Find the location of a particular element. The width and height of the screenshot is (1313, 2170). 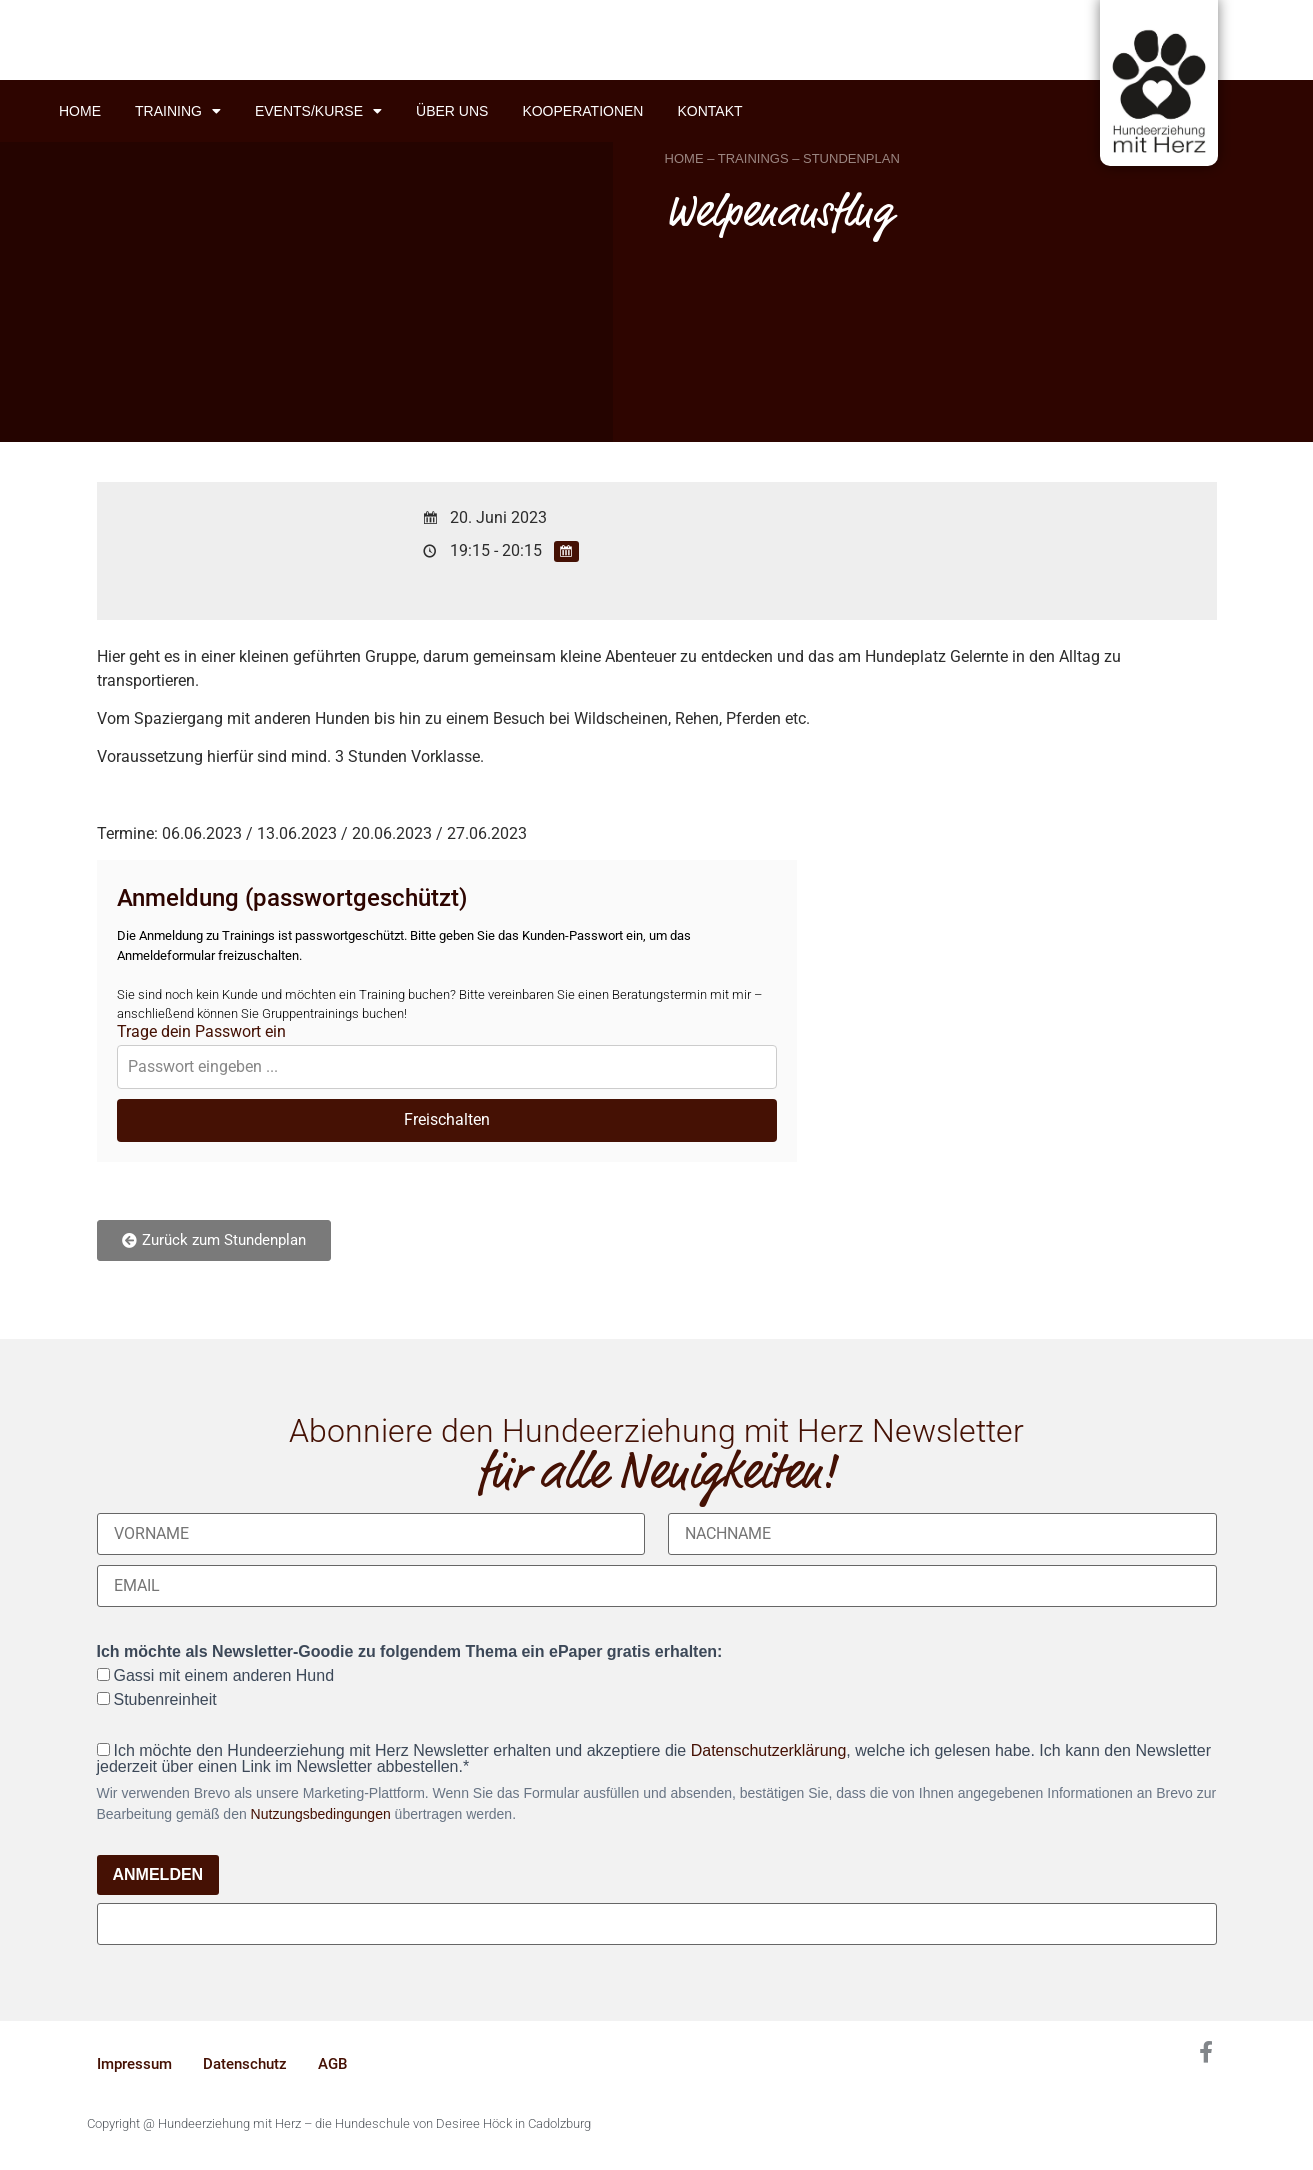

Datenschutzerklärung is located at coordinates (769, 1750).